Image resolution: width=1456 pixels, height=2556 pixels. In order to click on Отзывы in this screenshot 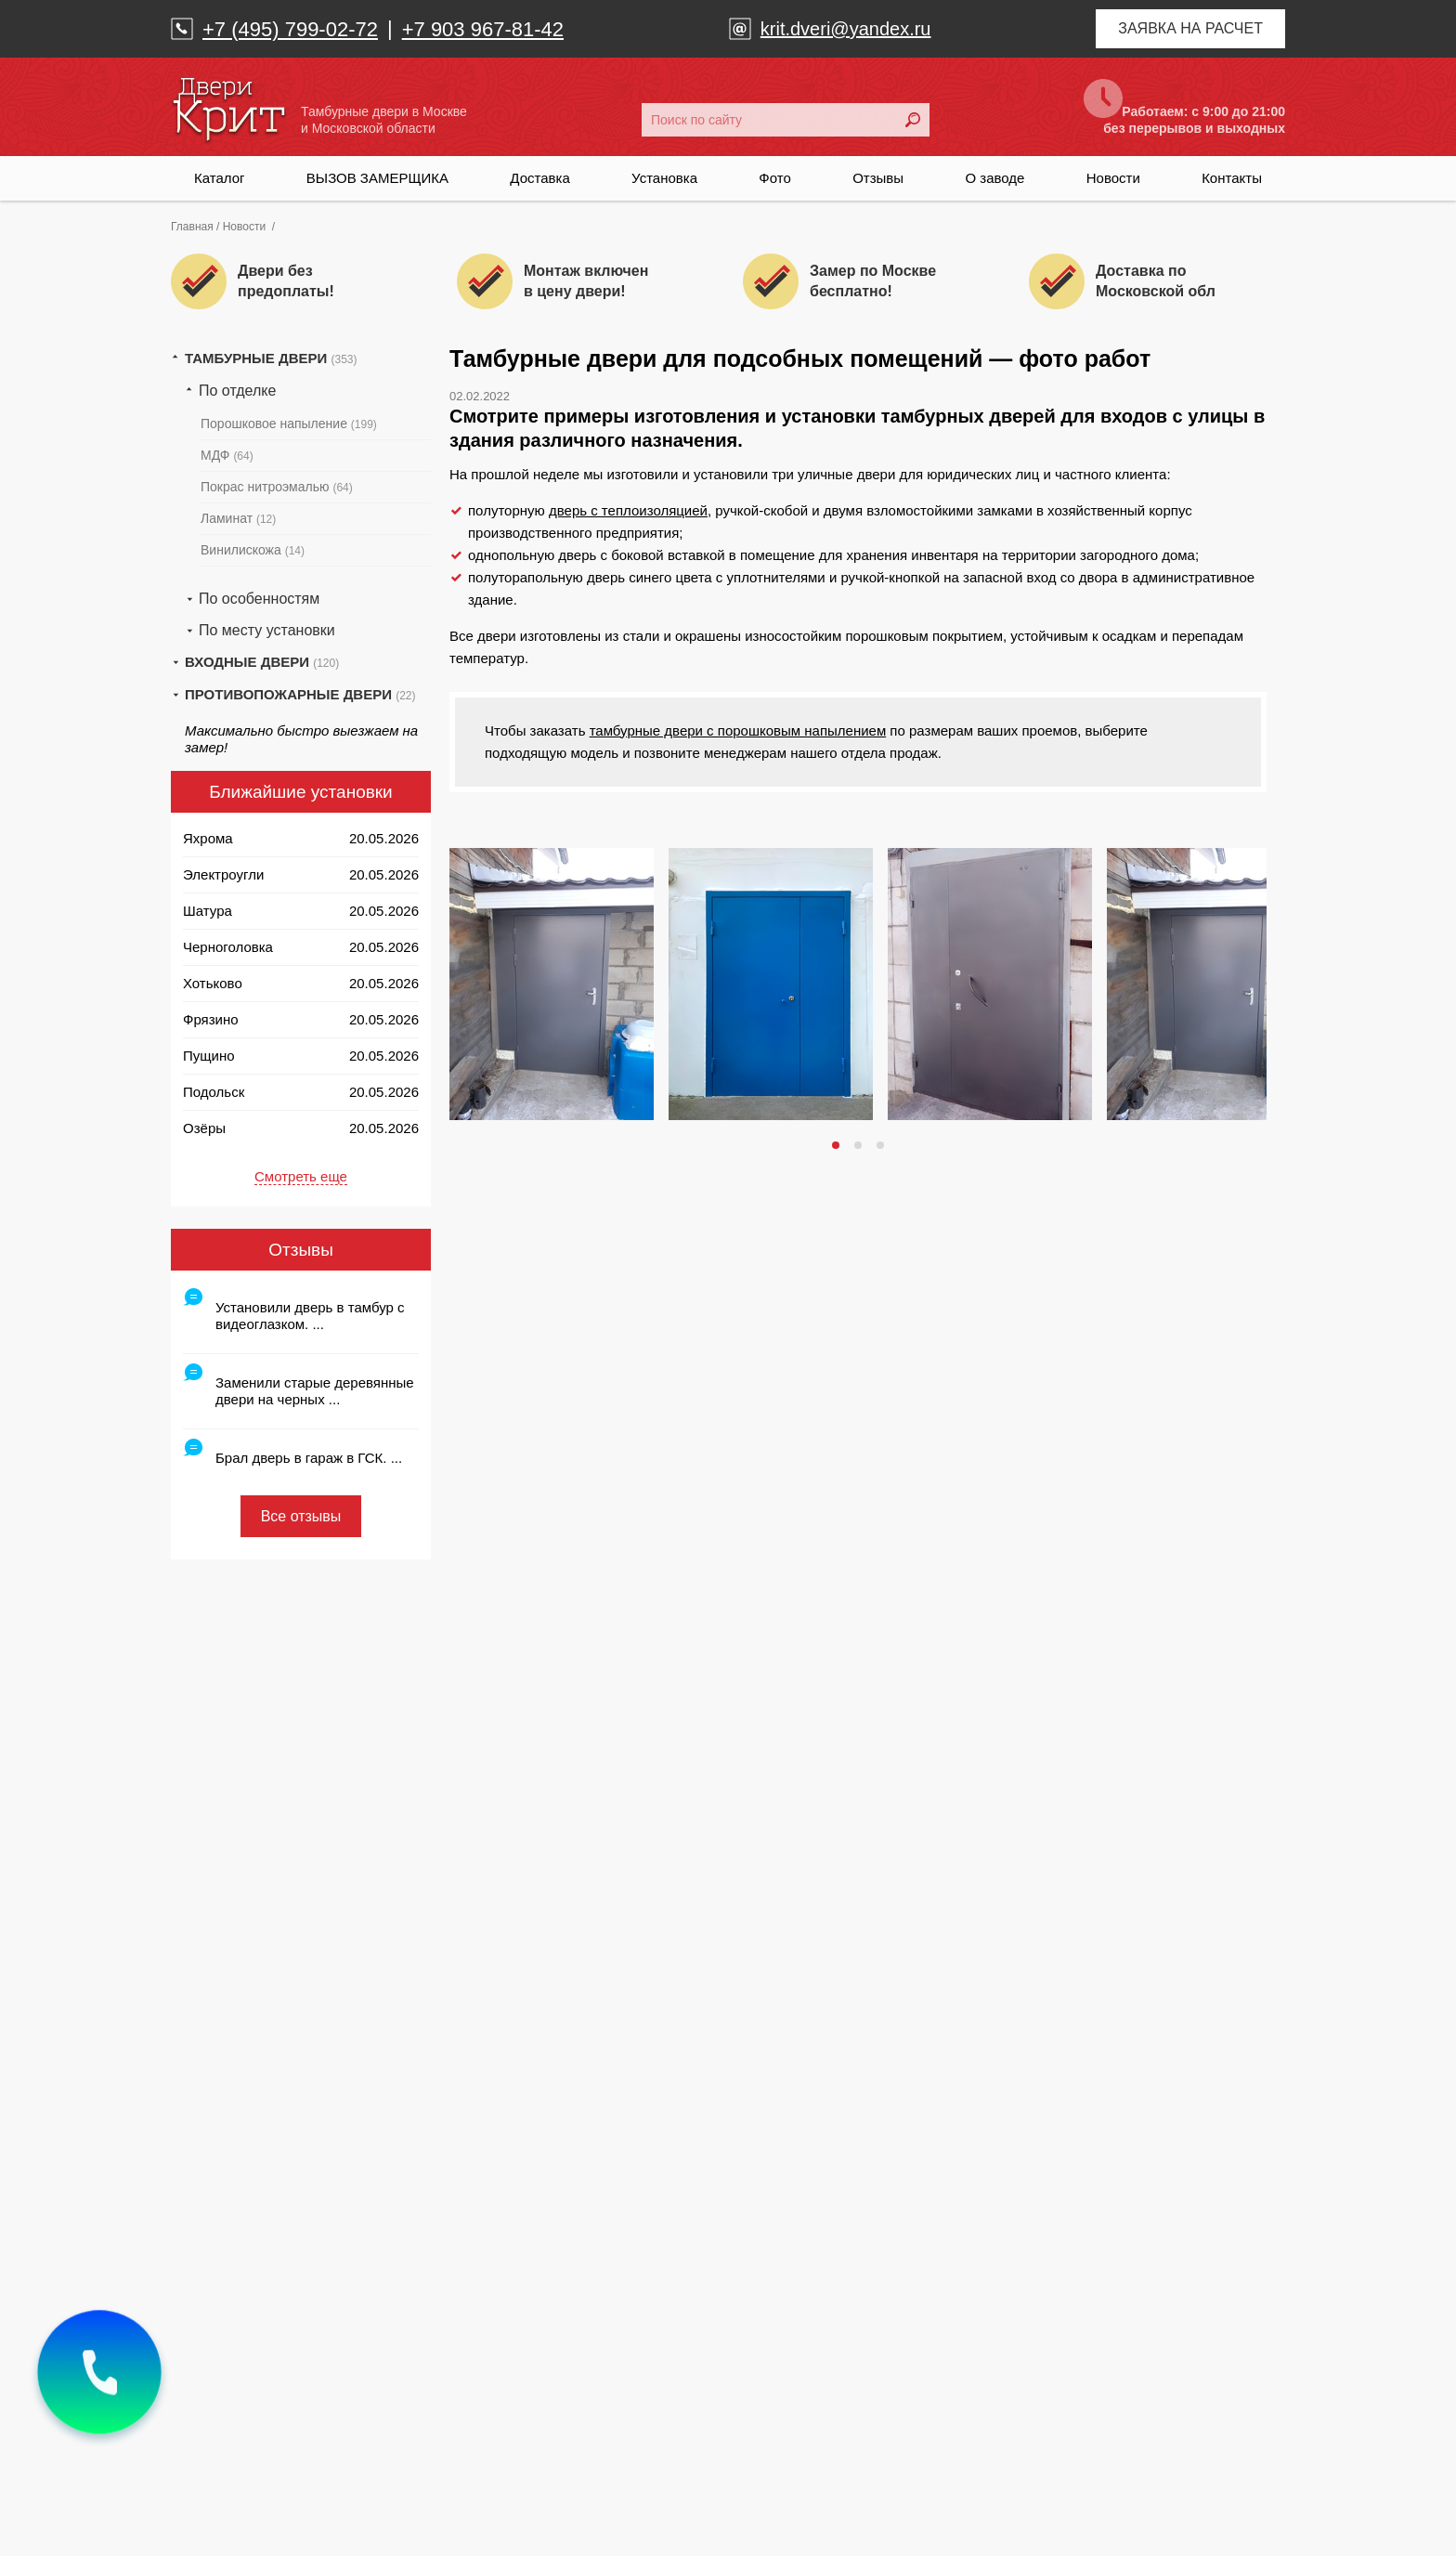, I will do `click(878, 178)`.